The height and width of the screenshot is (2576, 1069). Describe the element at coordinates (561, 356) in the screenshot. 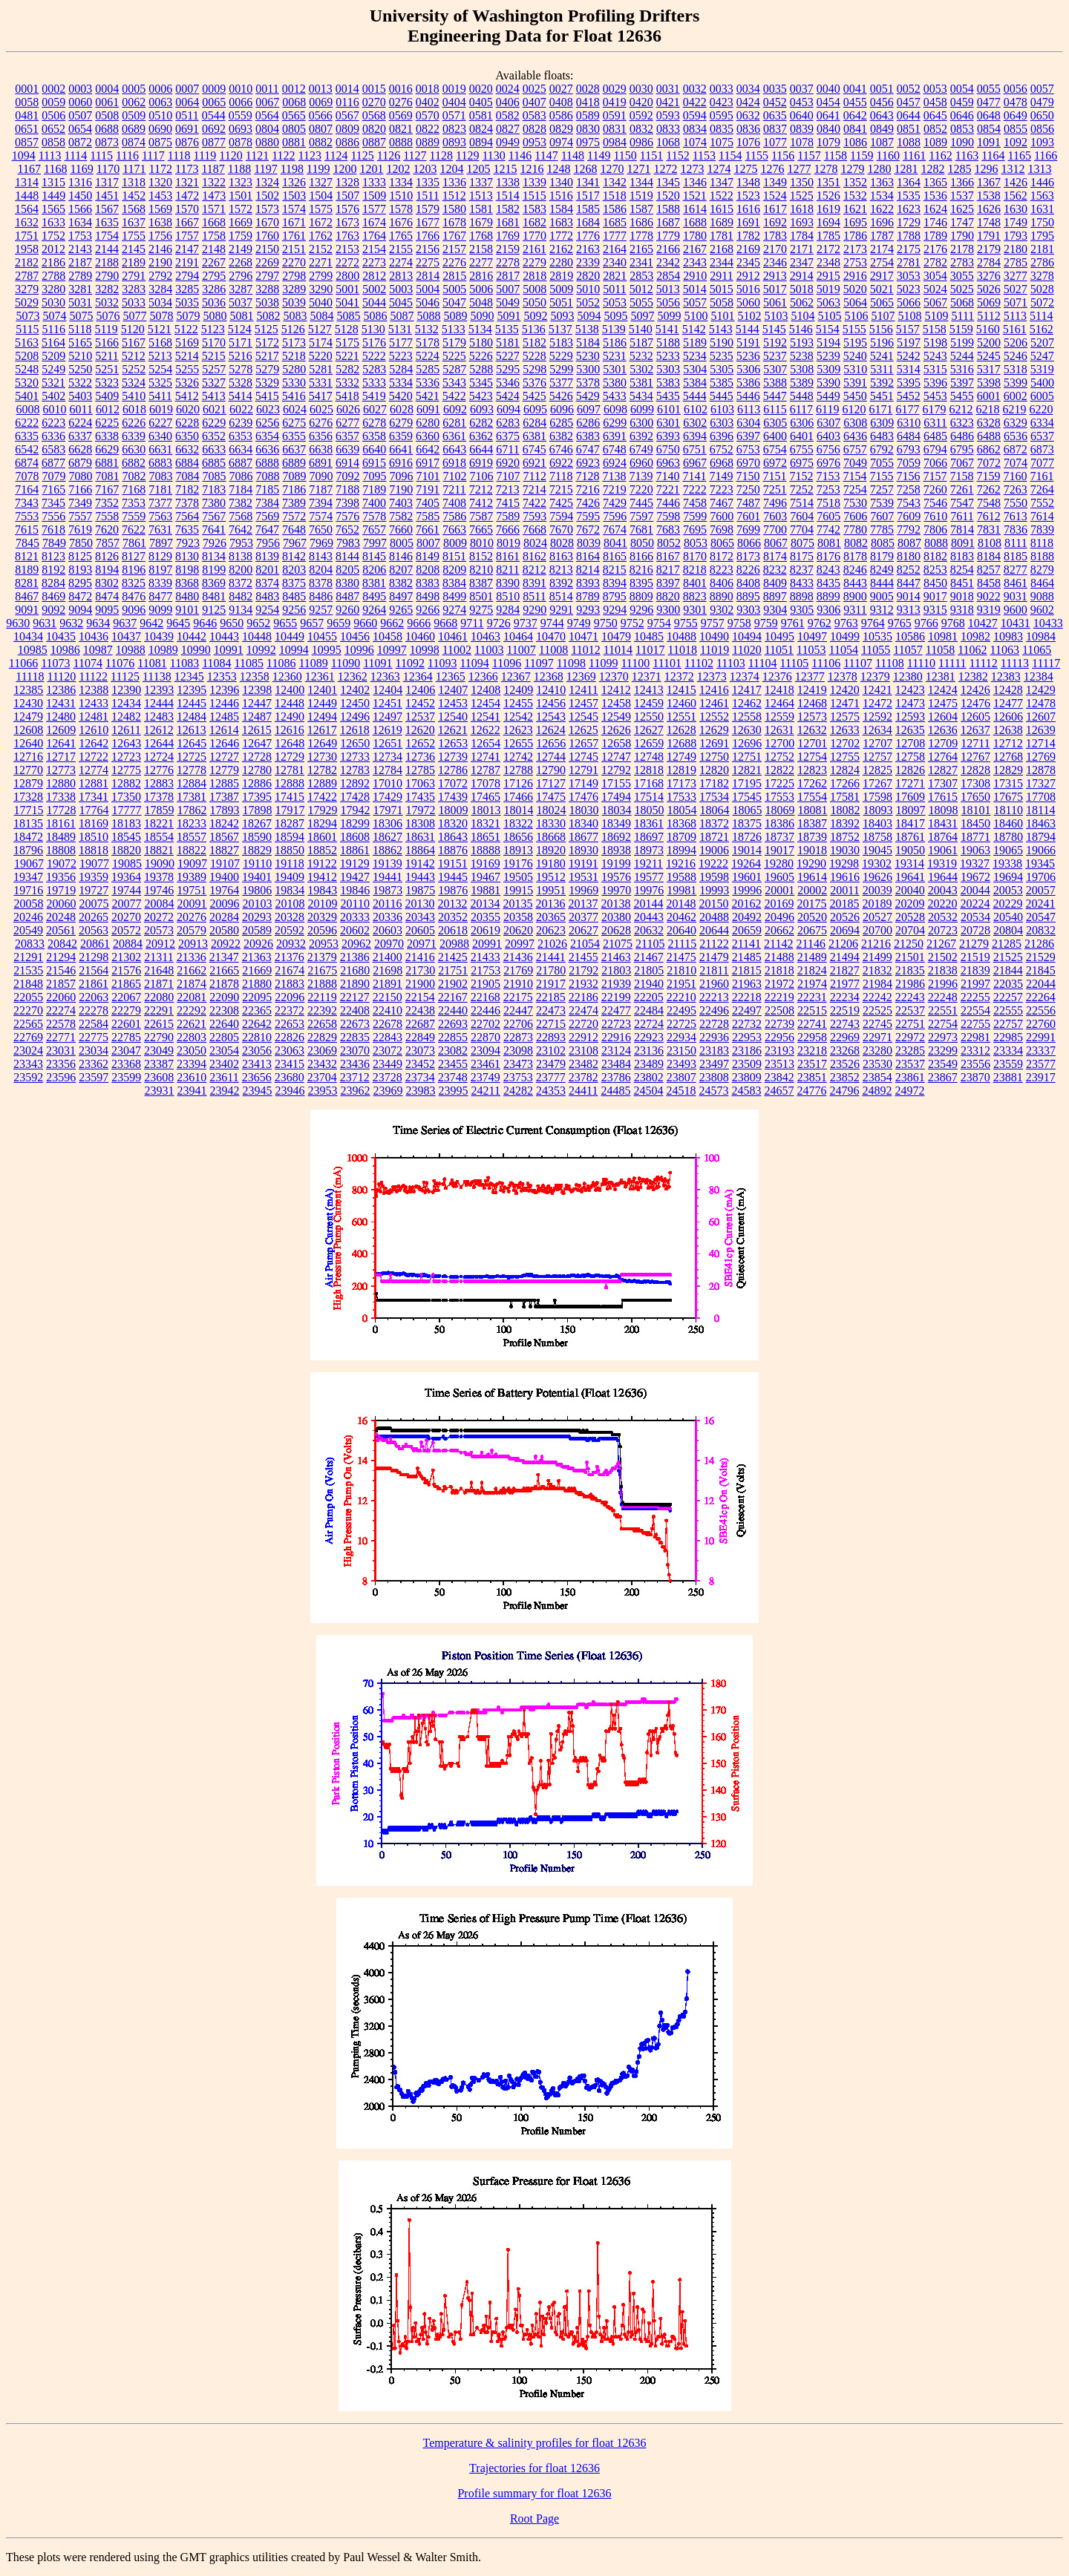

I see `5229` at that location.